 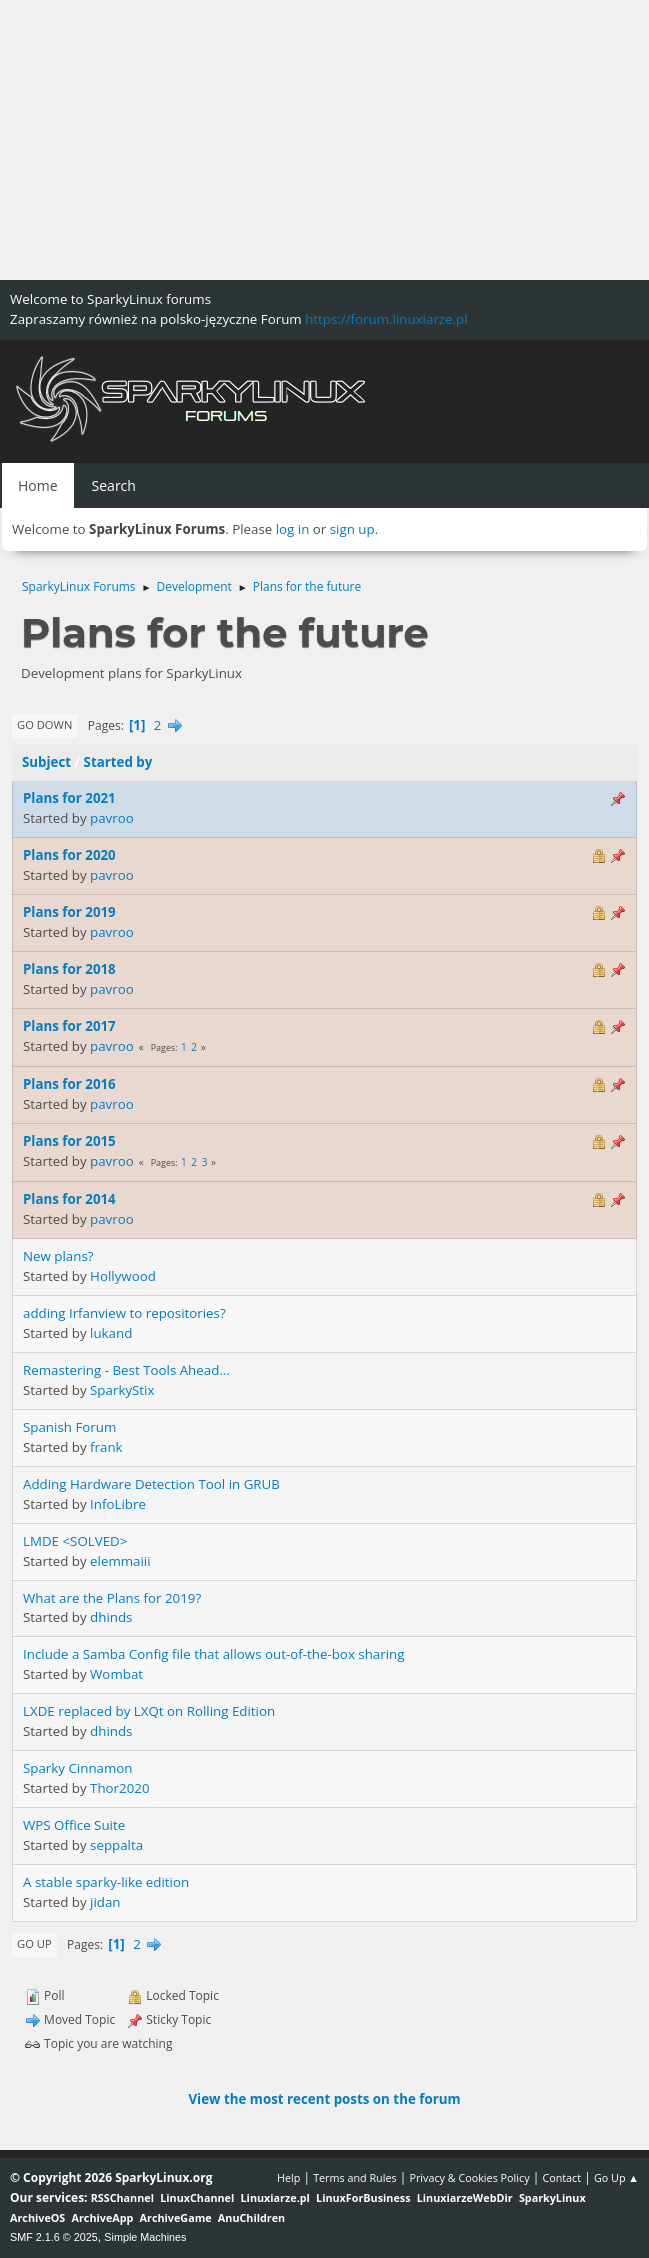 I want to click on frank, so click(x=106, y=1447).